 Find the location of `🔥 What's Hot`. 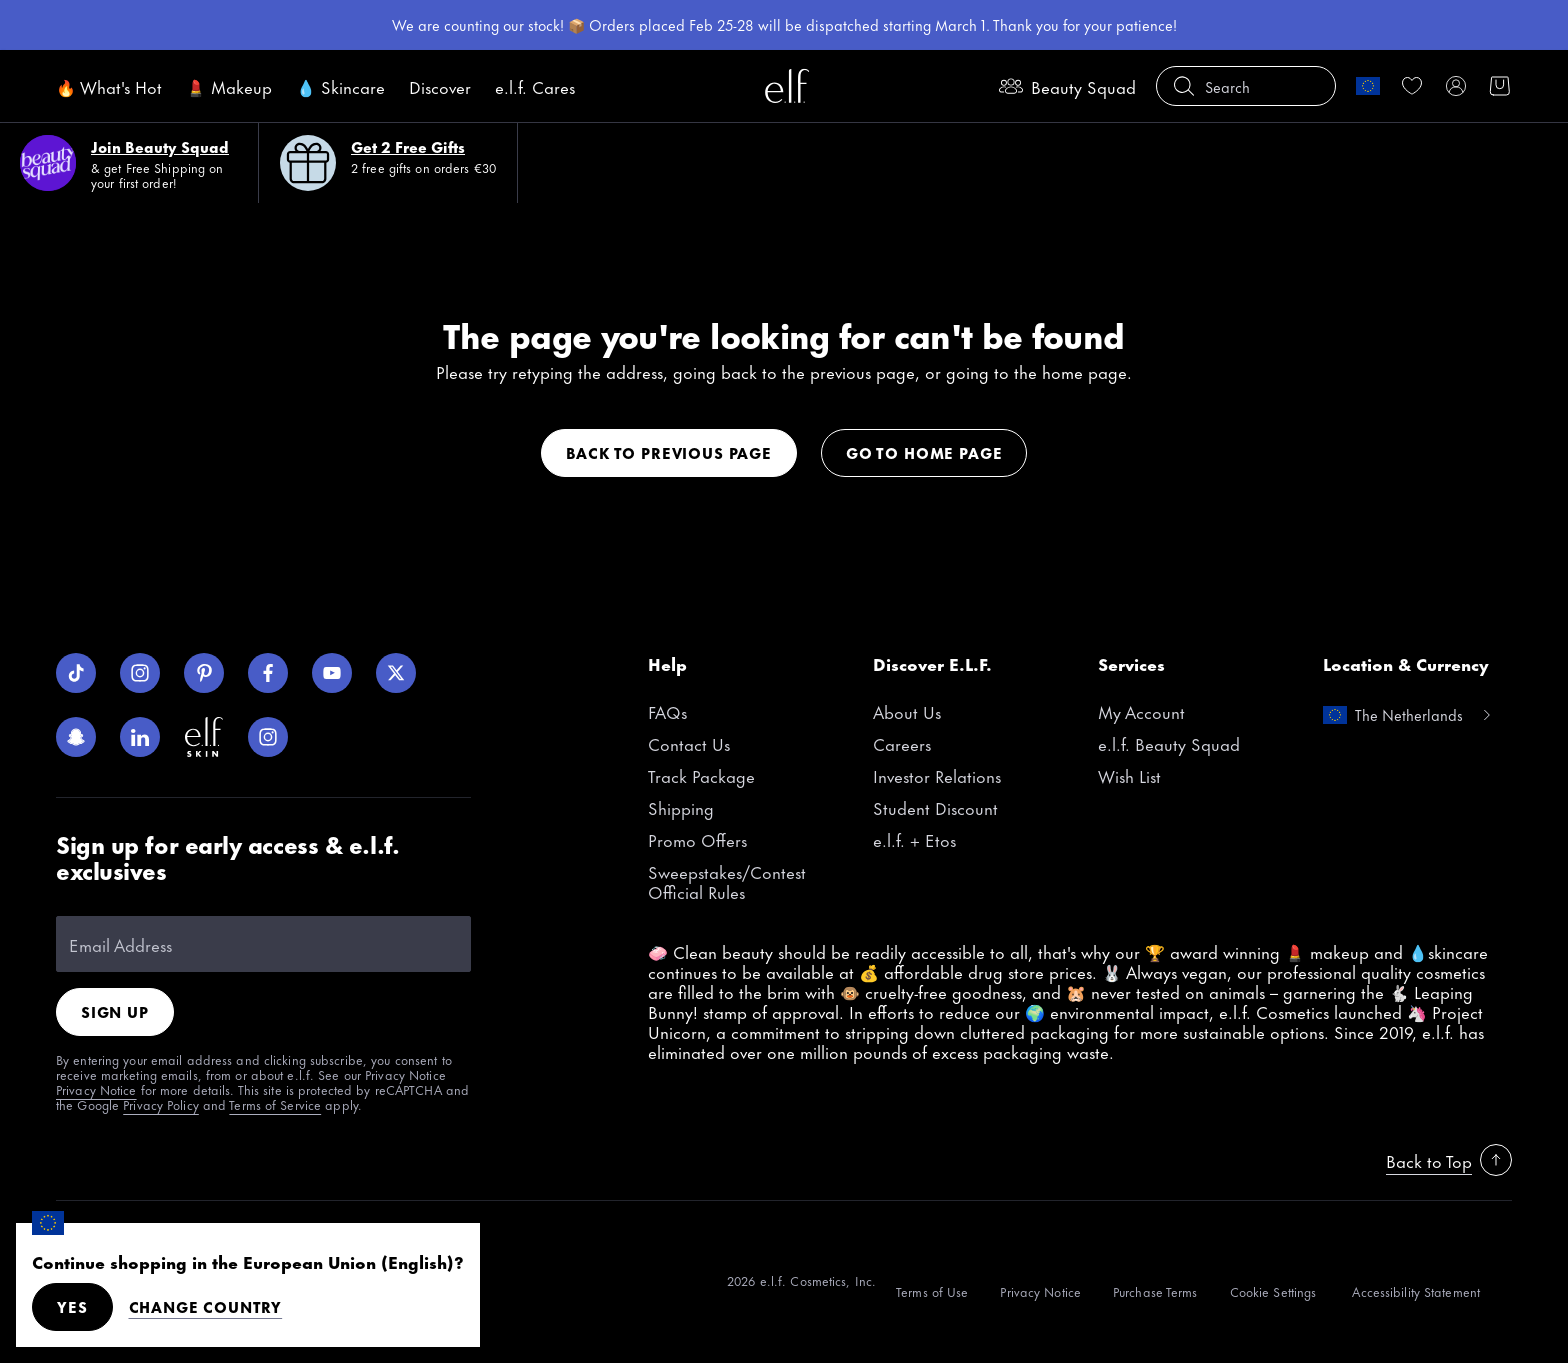

🔥 What's Hot is located at coordinates (109, 86).